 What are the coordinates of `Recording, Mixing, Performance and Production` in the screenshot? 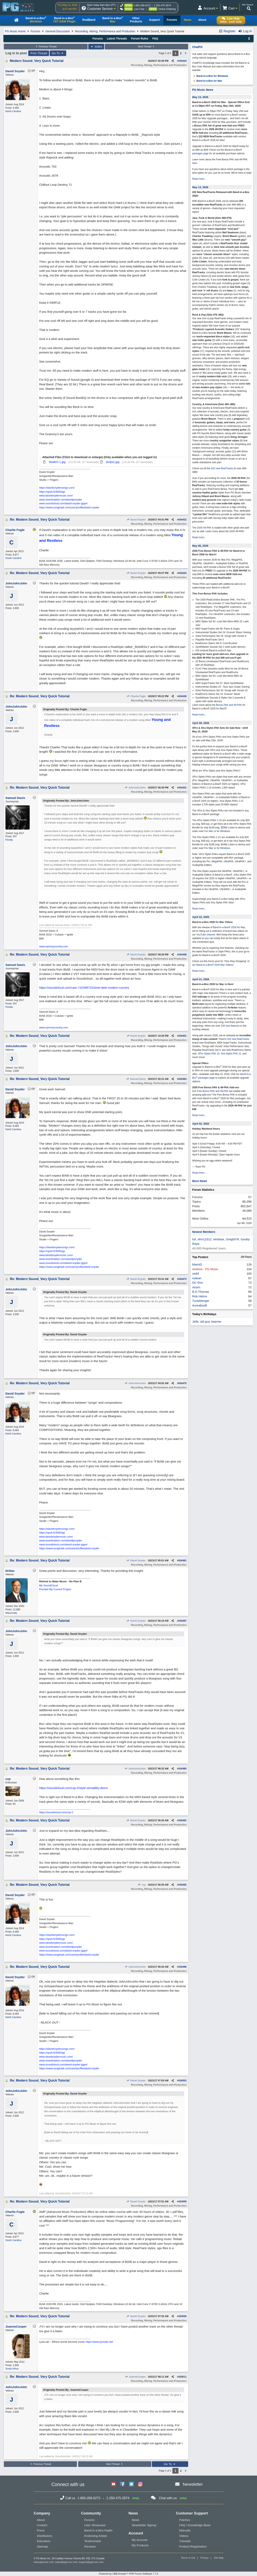 It's located at (105, 31).